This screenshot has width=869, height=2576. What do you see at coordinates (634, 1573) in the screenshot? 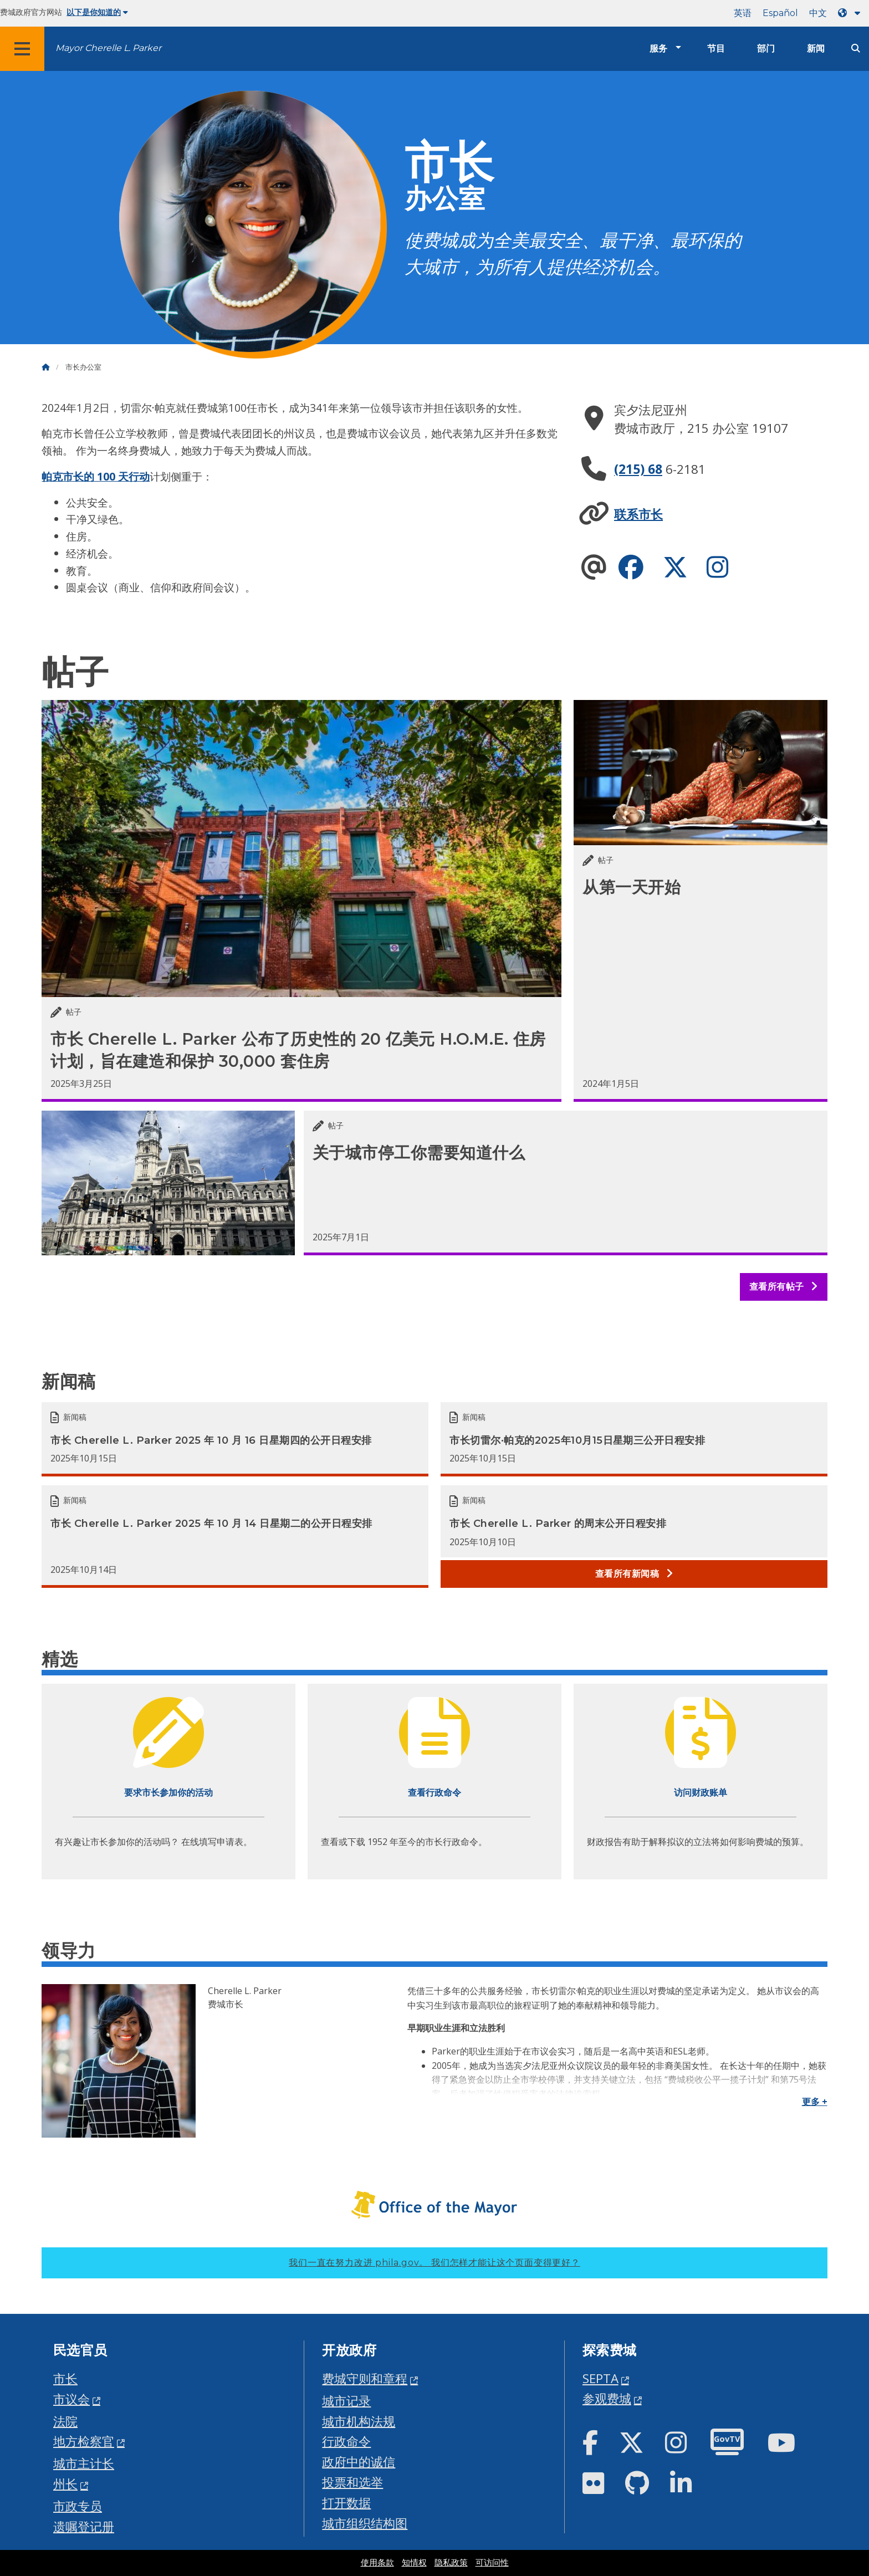
I see `查看所有新闻稿 [See all Press releases]` at bounding box center [634, 1573].